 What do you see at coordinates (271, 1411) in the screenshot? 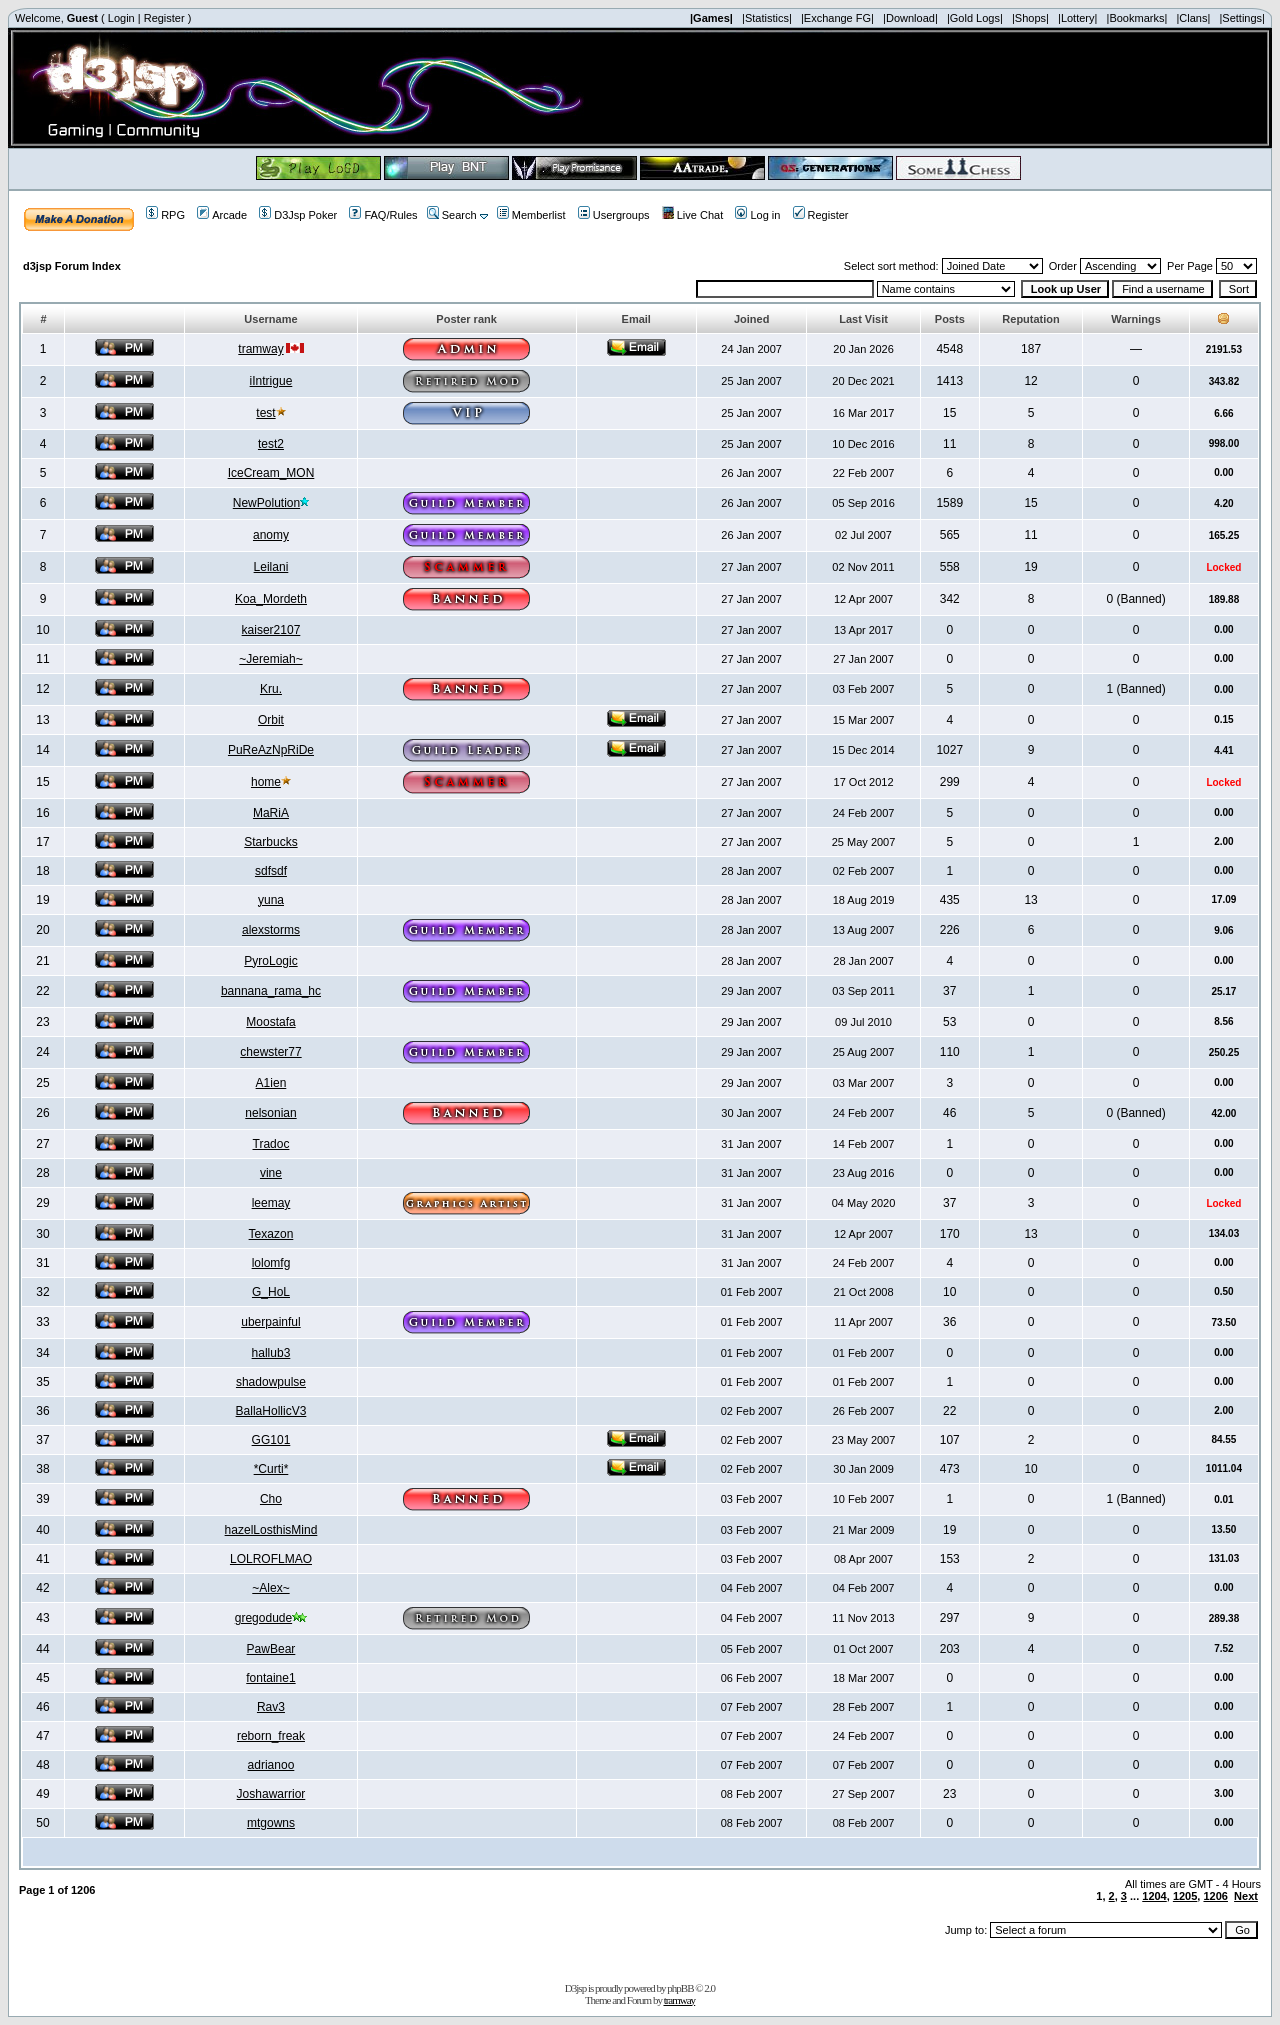
I see `BallaHollicV3` at bounding box center [271, 1411].